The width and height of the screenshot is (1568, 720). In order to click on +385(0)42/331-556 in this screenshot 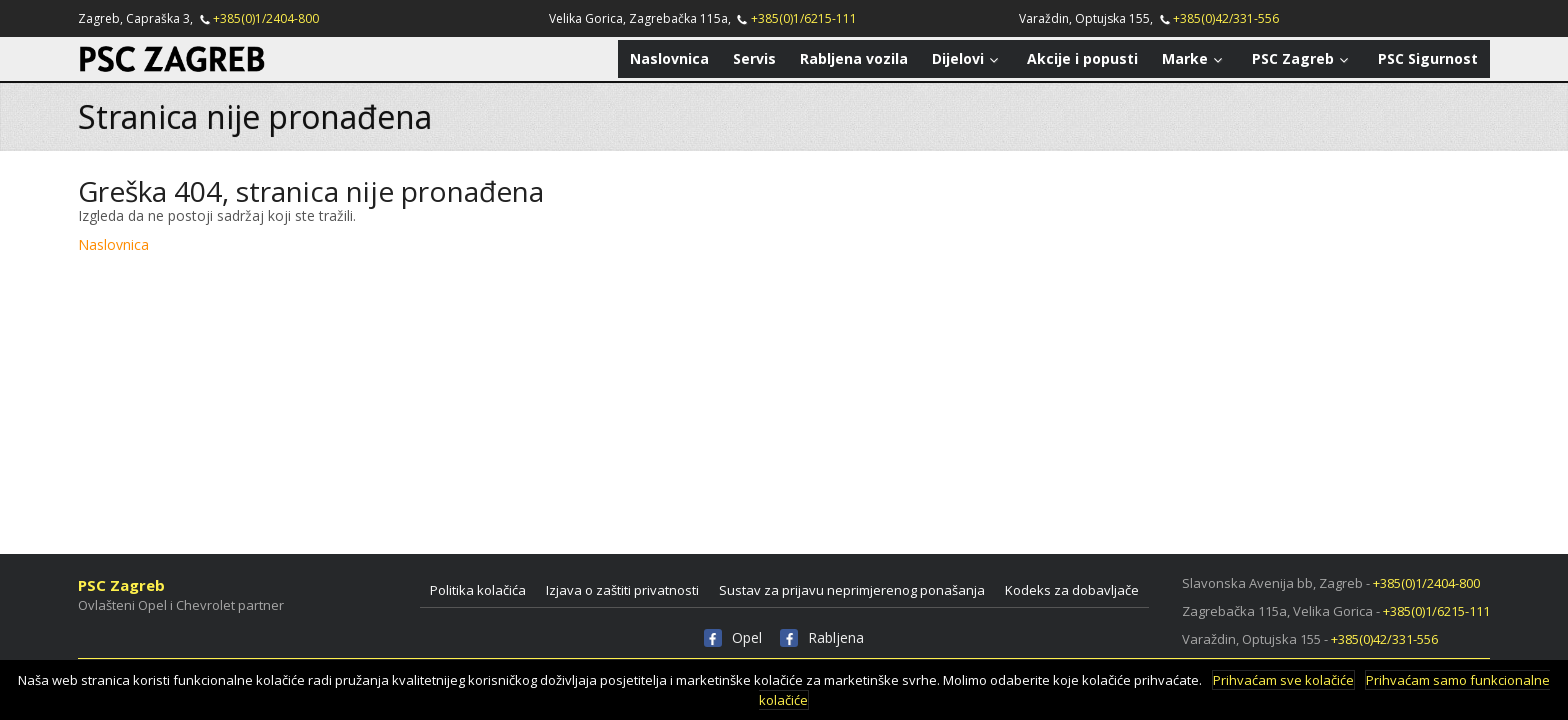, I will do `click(1226, 18)`.